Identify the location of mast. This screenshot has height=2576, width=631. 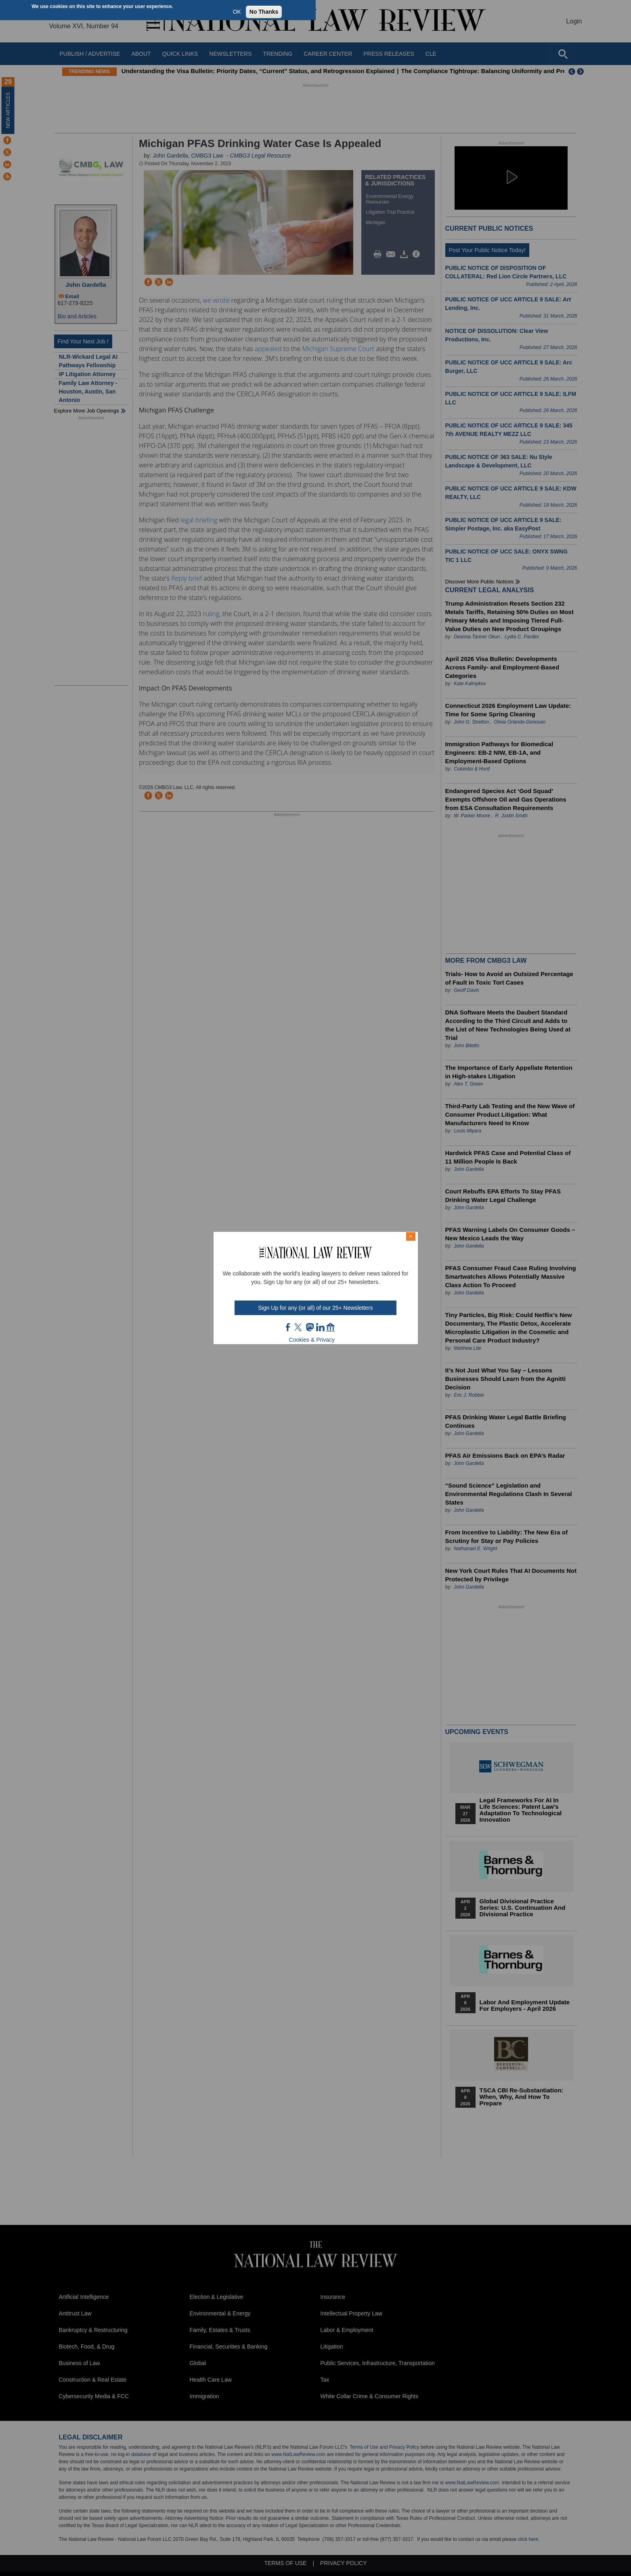
(309, 1327).